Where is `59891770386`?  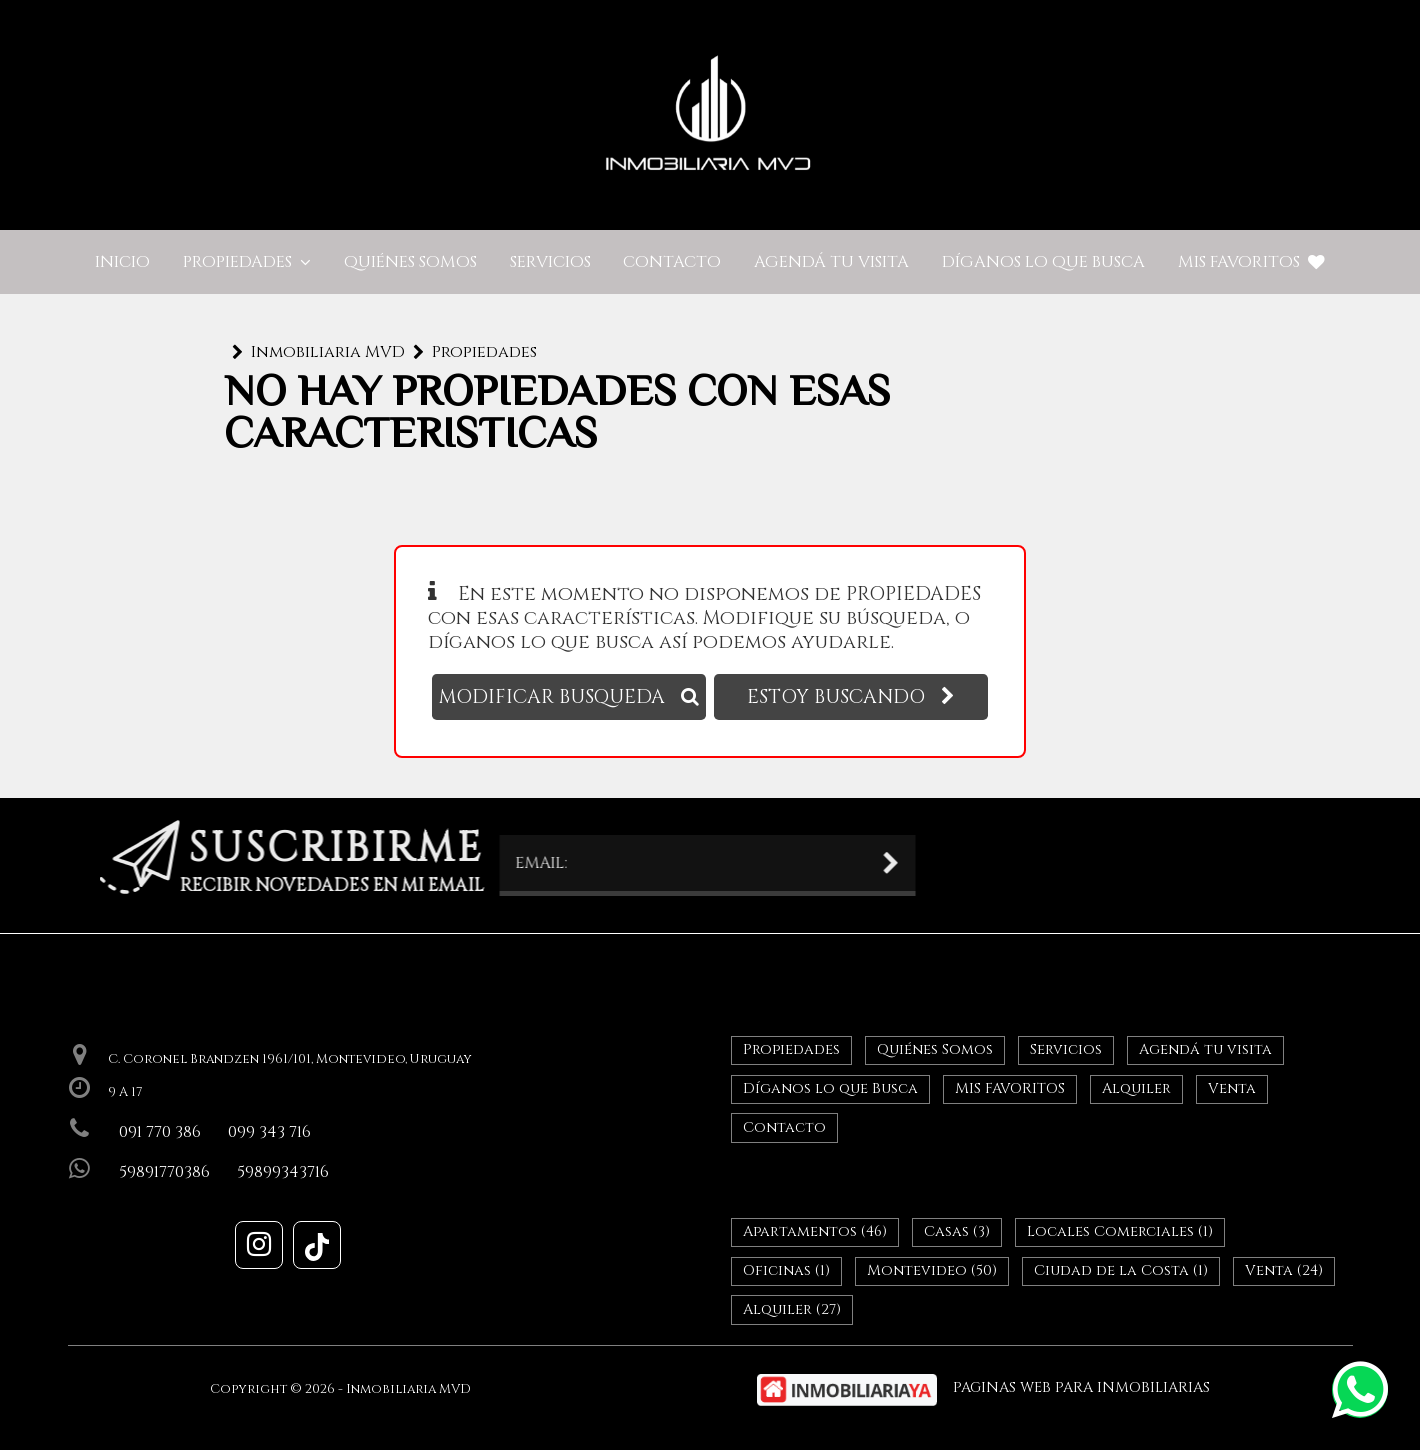 59891770386 is located at coordinates (164, 1172).